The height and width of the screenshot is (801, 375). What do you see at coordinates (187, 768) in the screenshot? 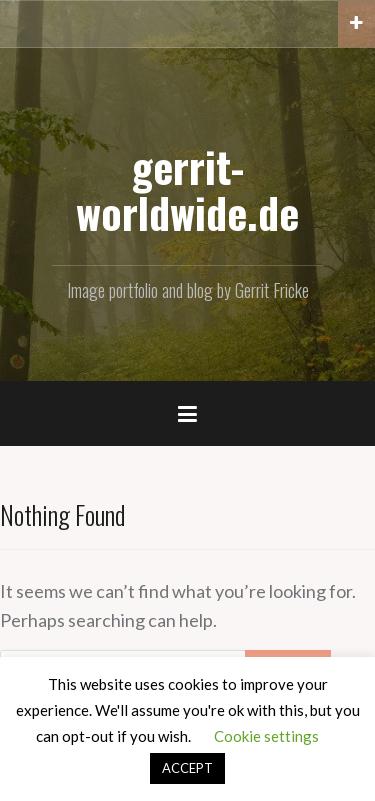
I see `ACCEPT [button]` at bounding box center [187, 768].